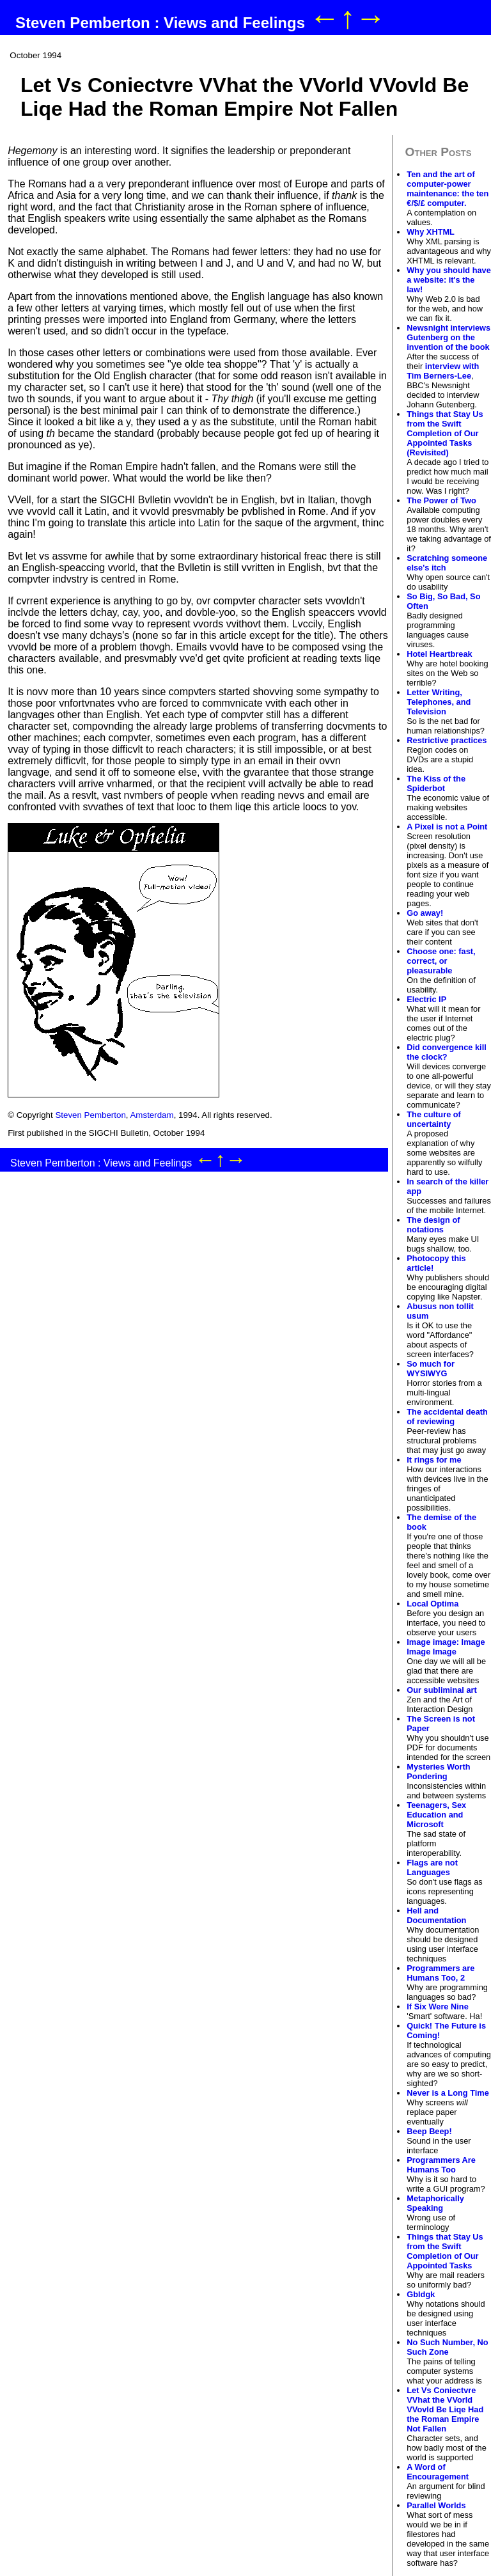  What do you see at coordinates (433, 1224) in the screenshot?
I see `The design of notations` at bounding box center [433, 1224].